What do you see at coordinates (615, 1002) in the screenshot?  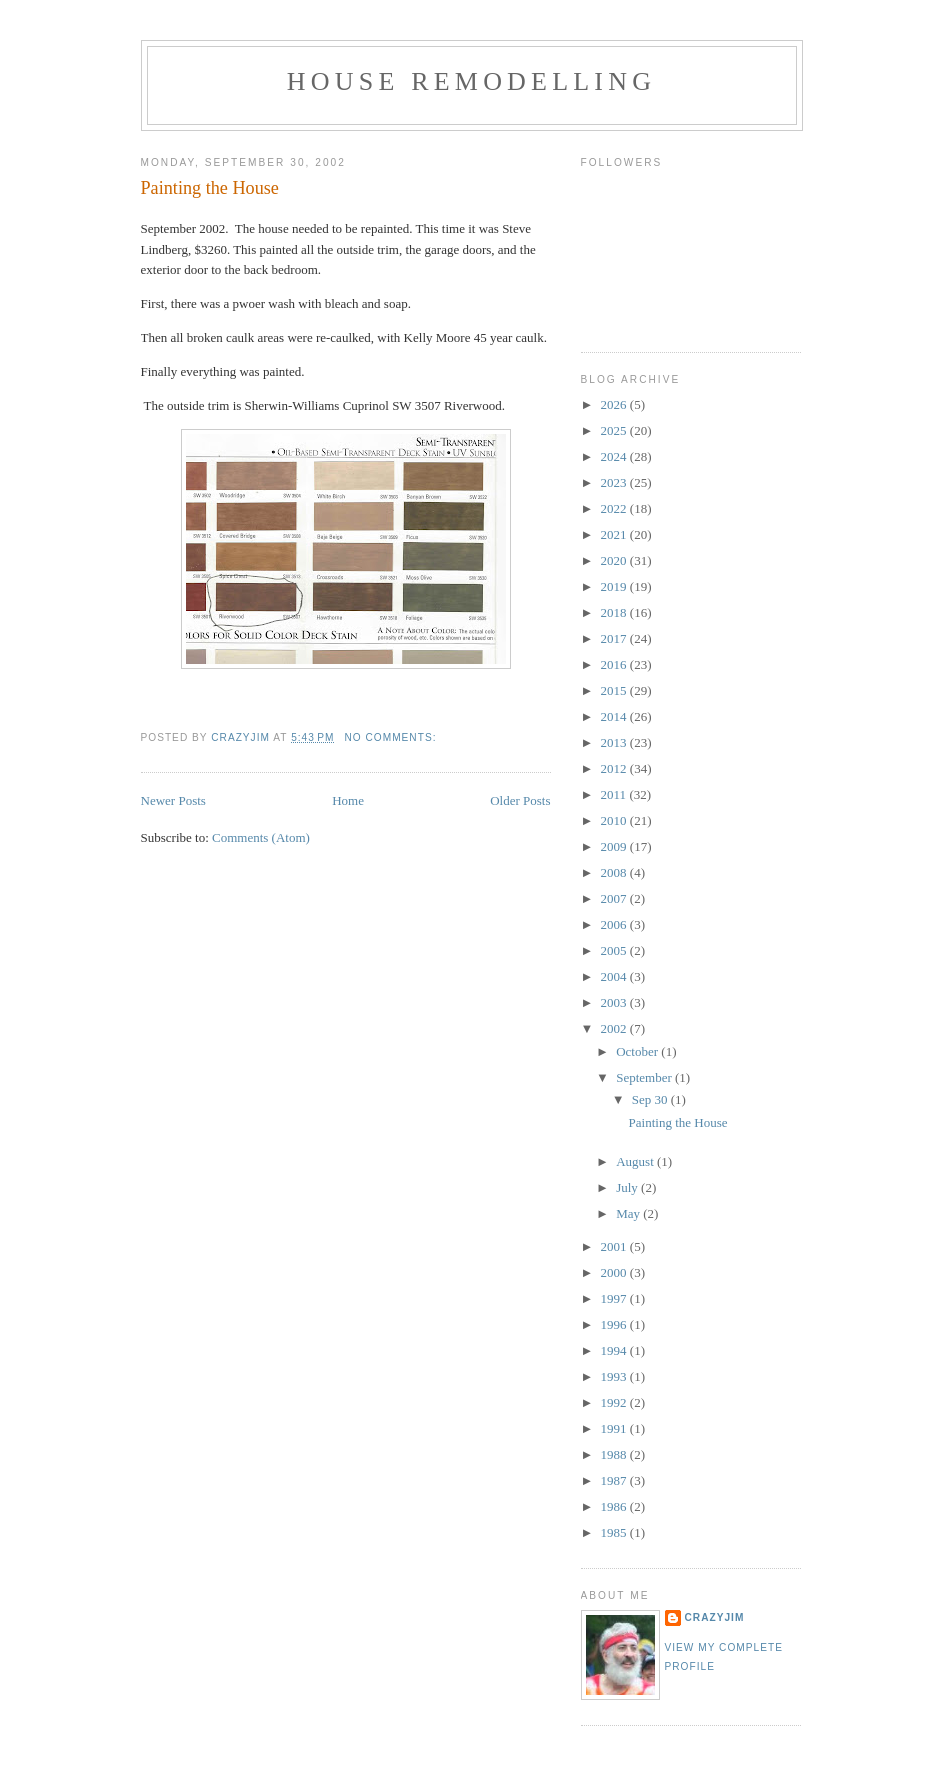 I see `2003` at bounding box center [615, 1002].